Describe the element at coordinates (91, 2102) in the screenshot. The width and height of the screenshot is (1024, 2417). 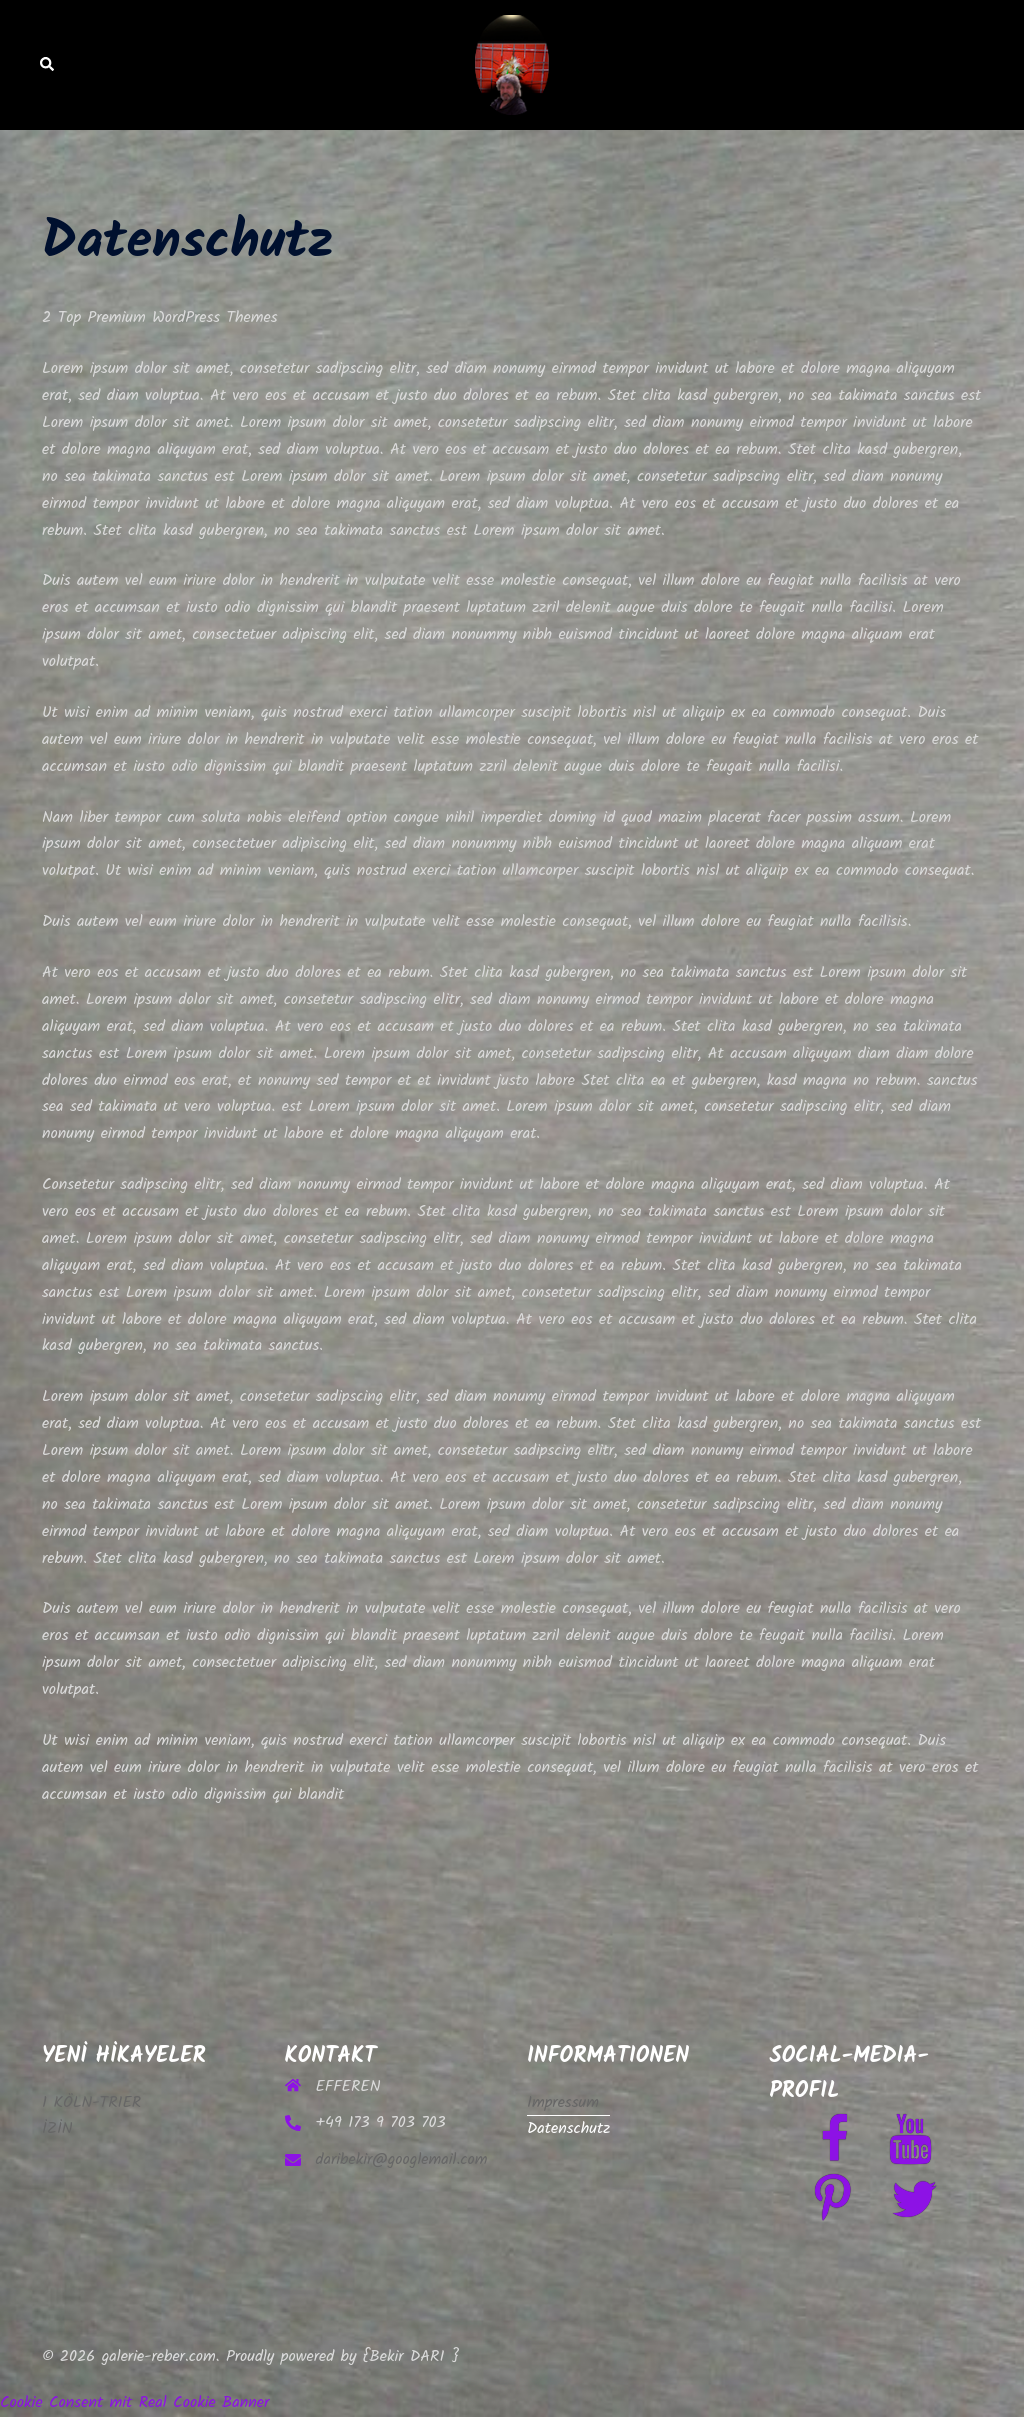
I see `1 KÖLN-TRIER` at that location.